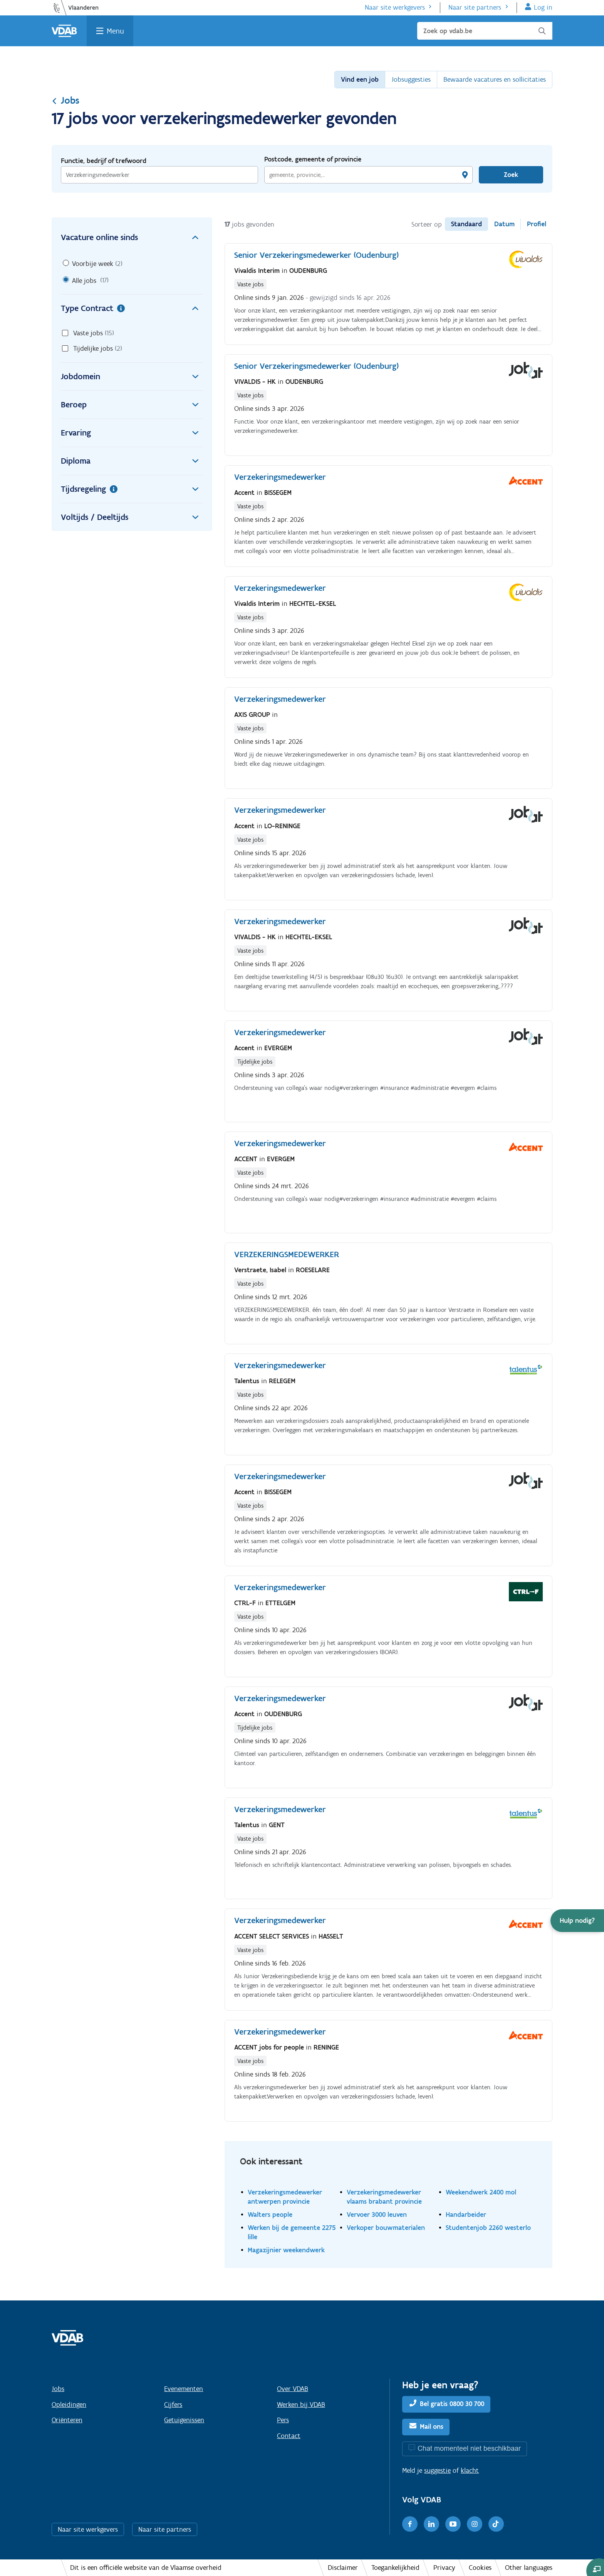 The height and width of the screenshot is (2576, 604). Describe the element at coordinates (411, 79) in the screenshot. I see `Jobsuggesties` at that location.